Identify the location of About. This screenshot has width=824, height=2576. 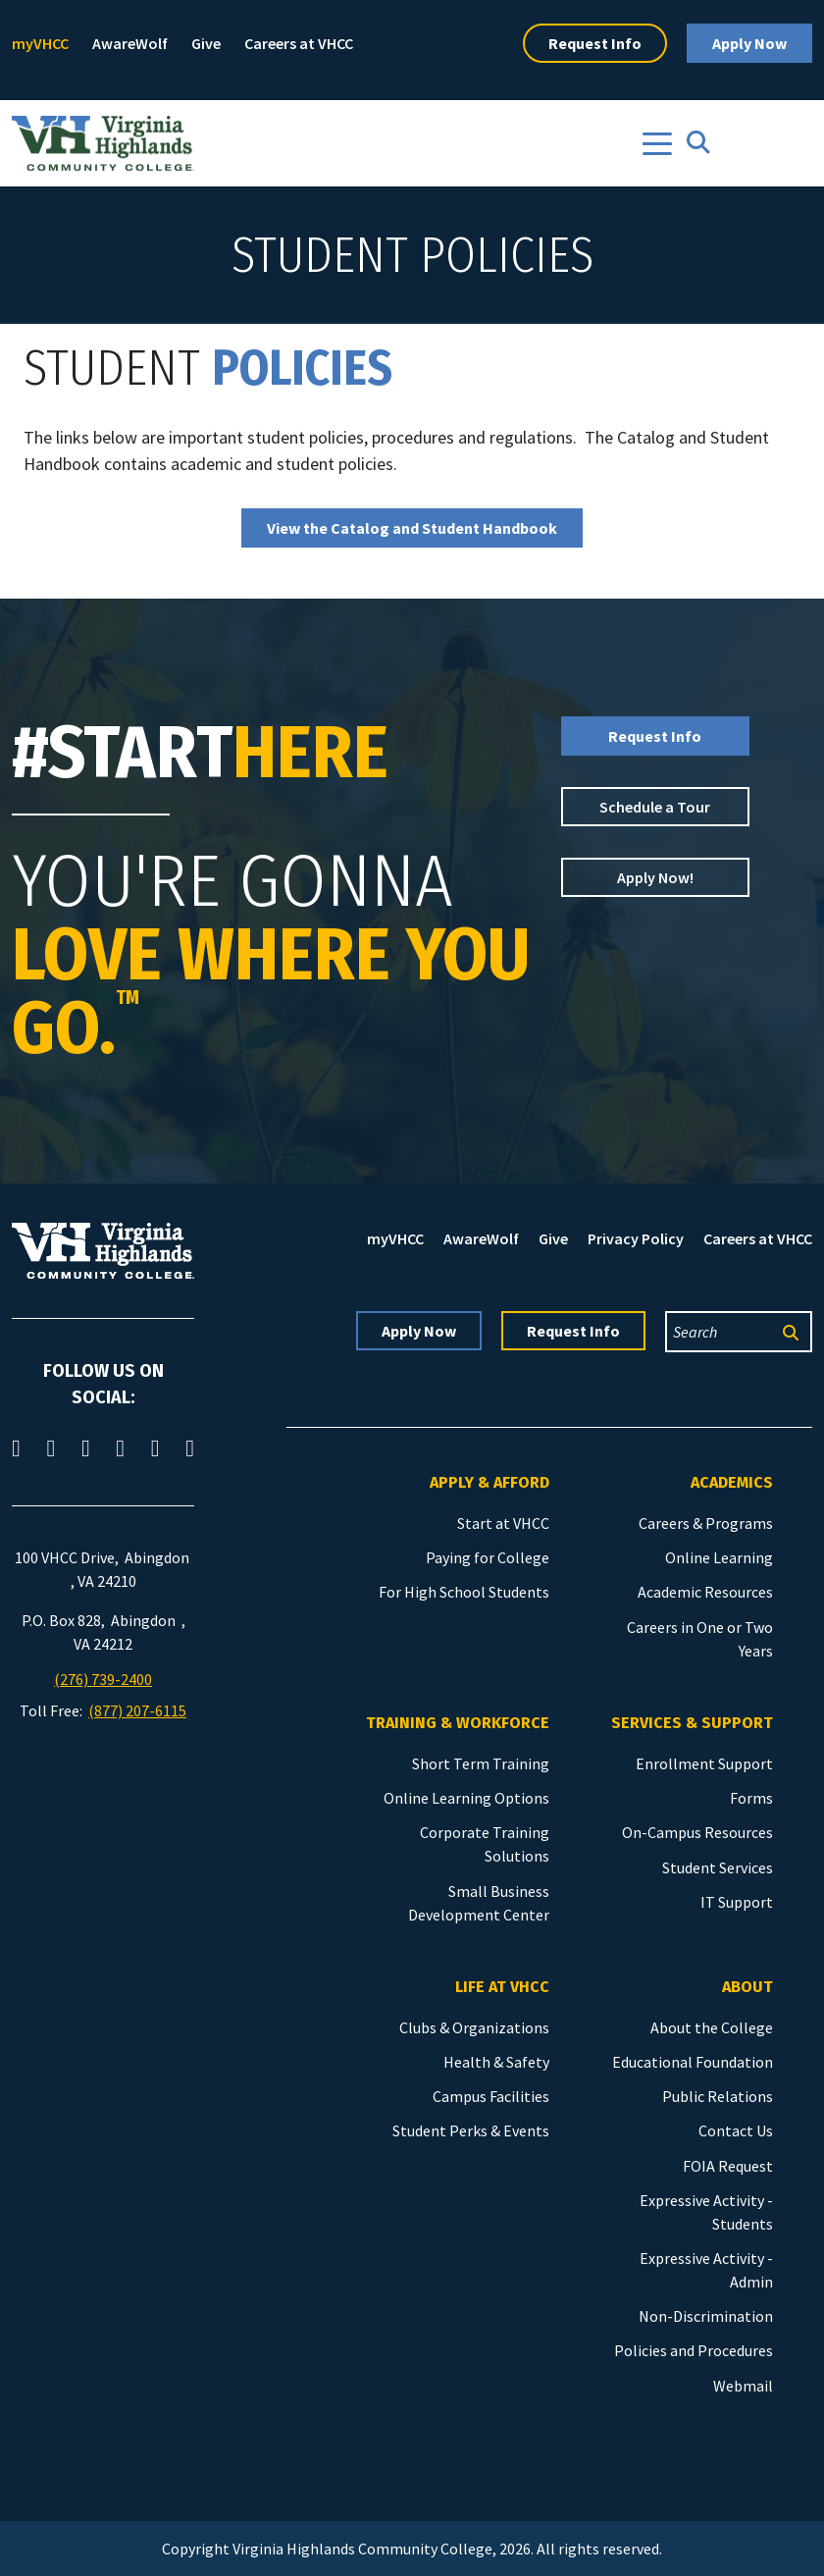
(747, 1986).